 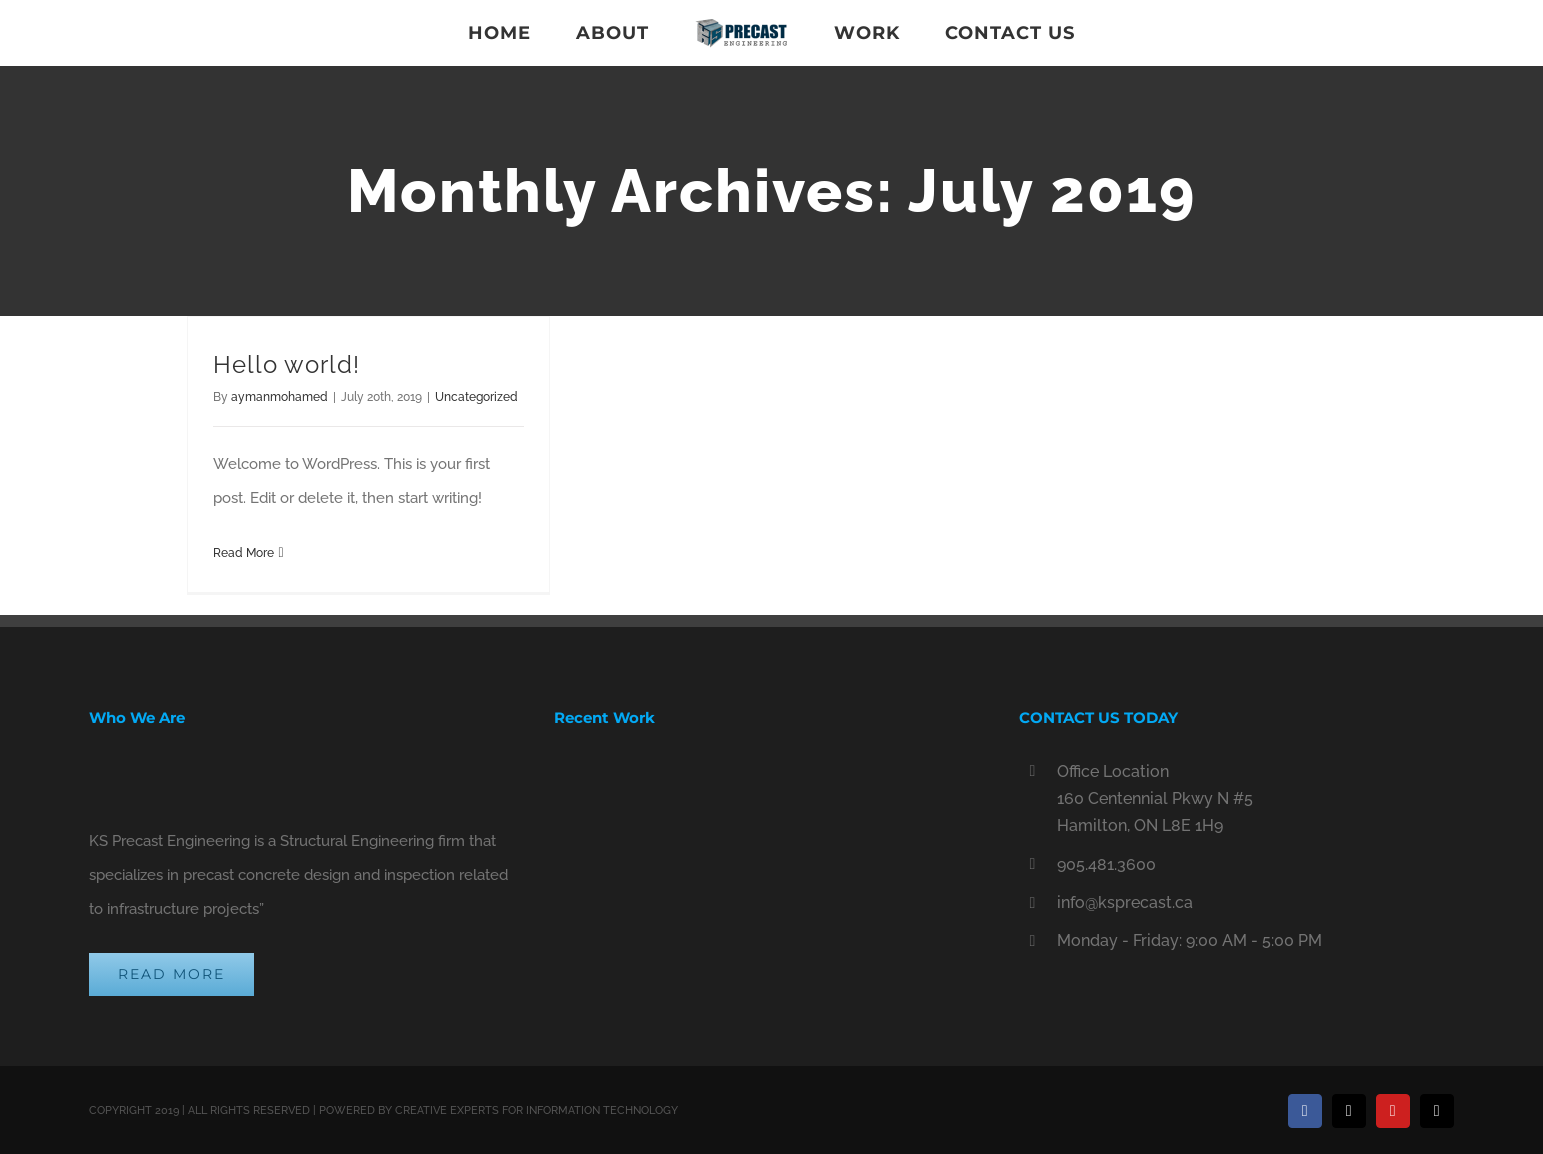 I want to click on Uncategorized, so click(x=476, y=397).